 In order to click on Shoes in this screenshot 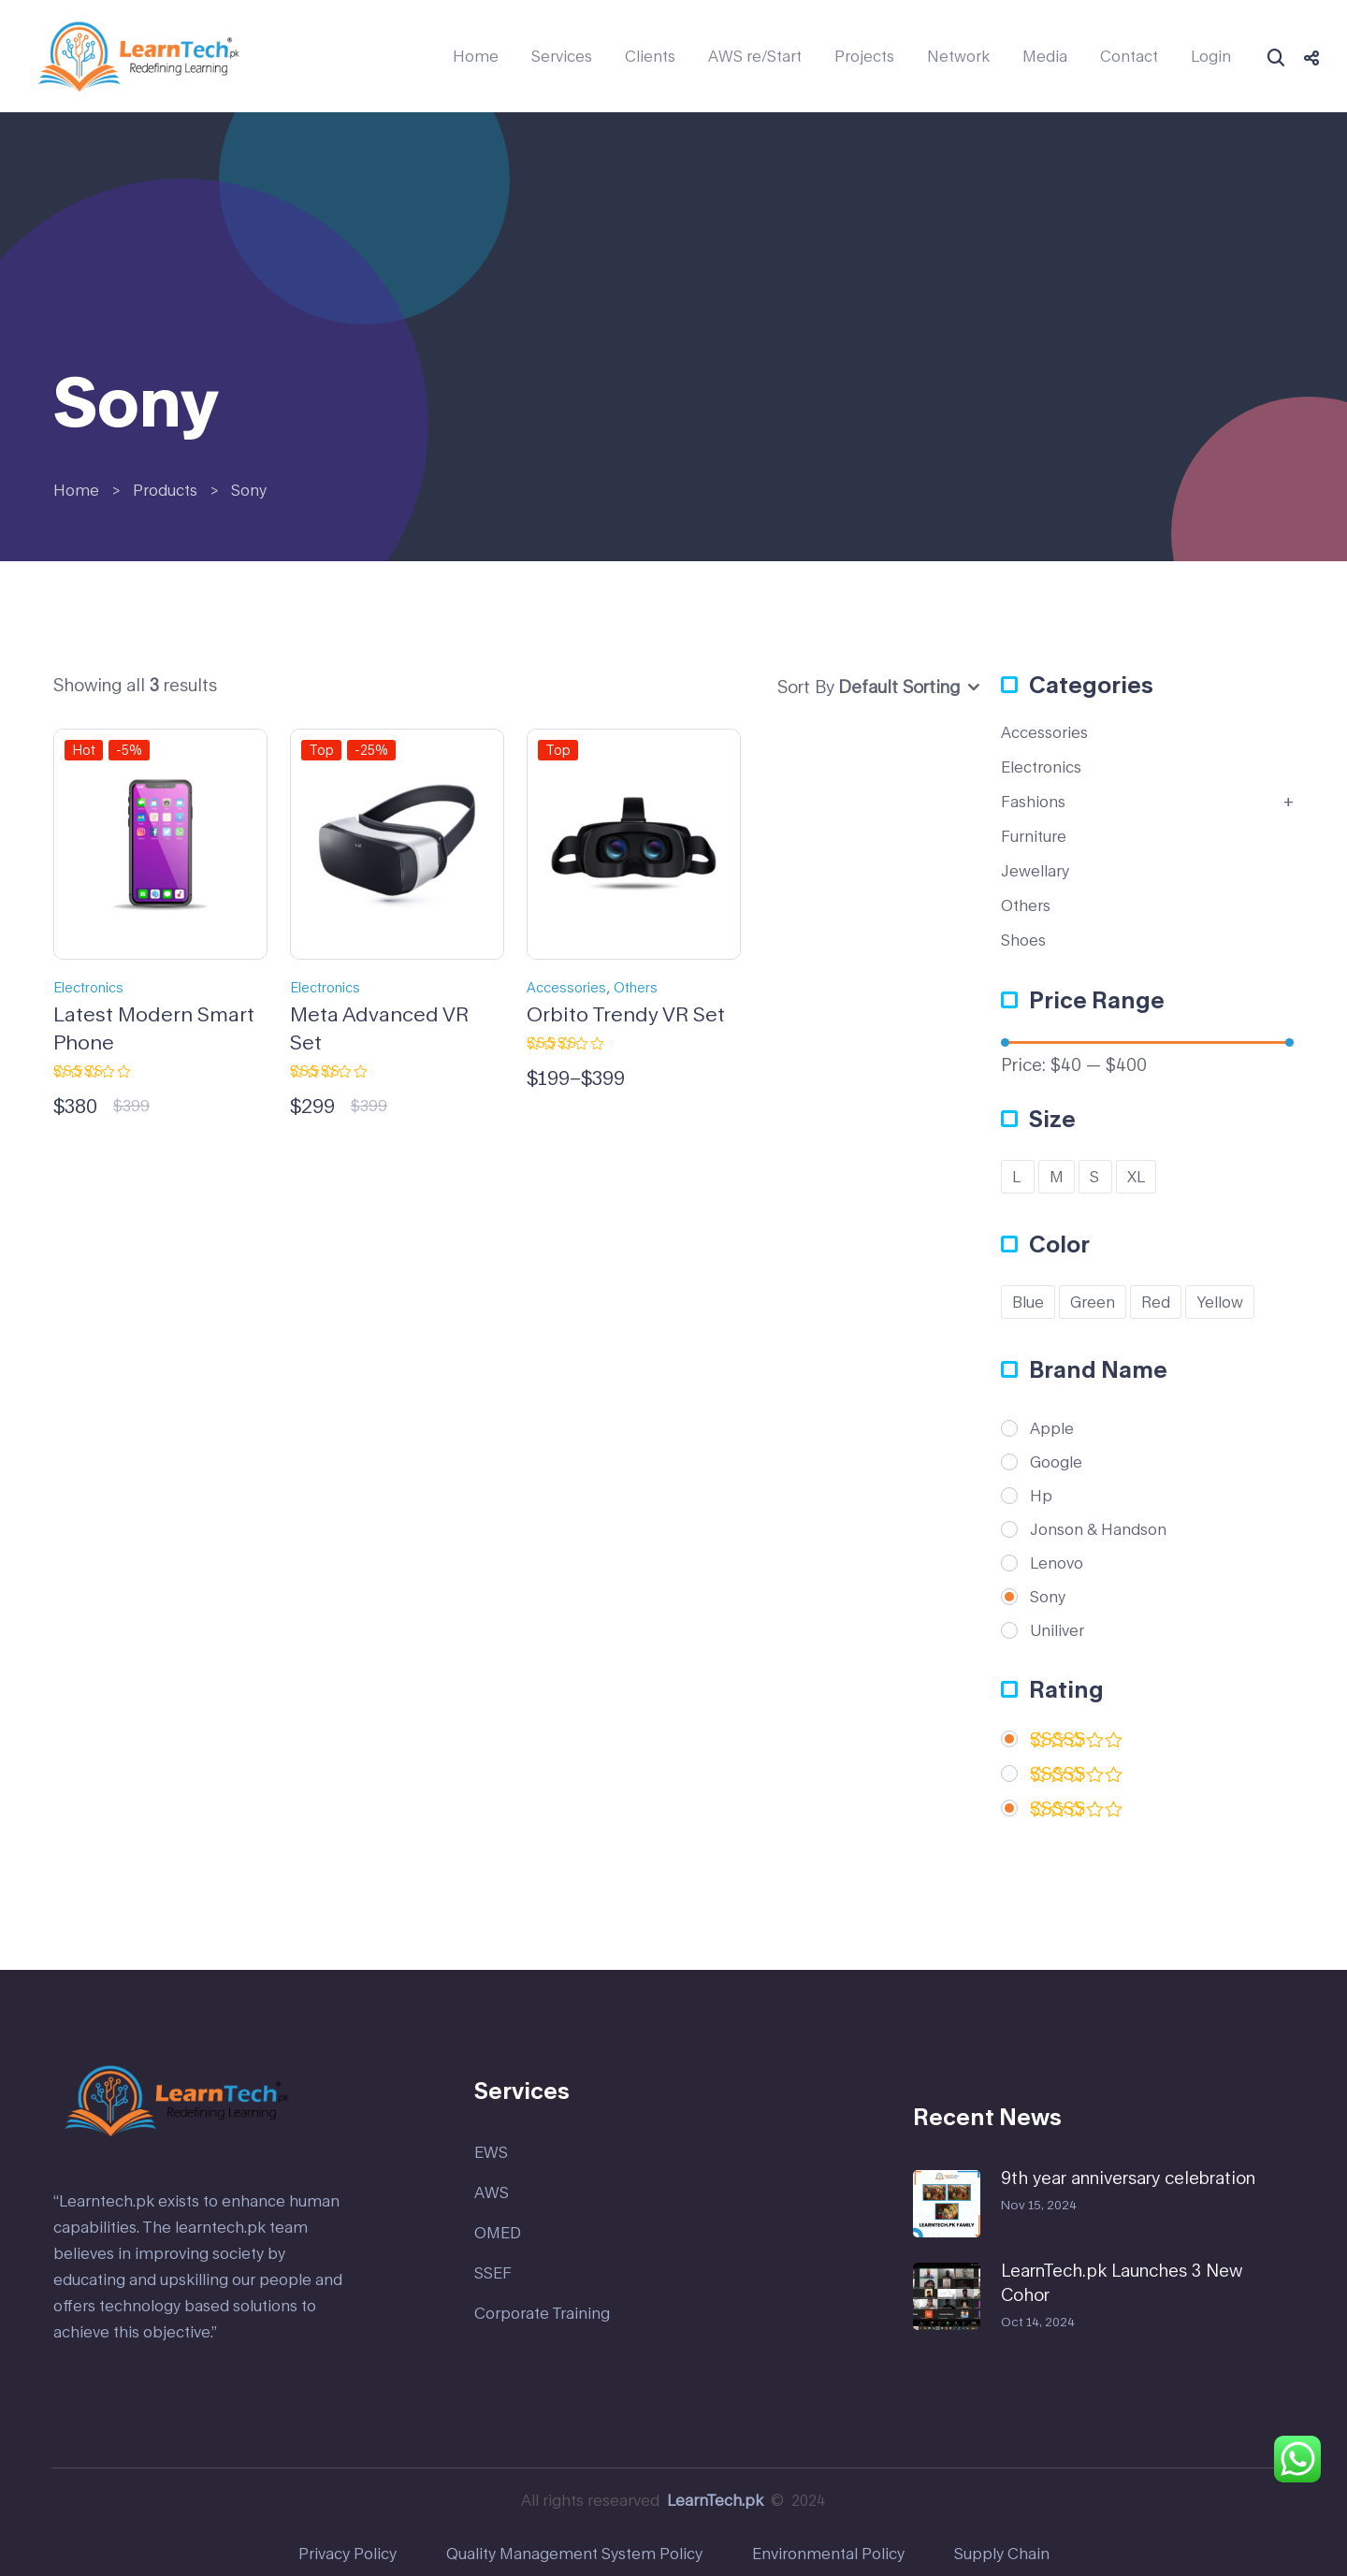, I will do `click(1023, 939)`.